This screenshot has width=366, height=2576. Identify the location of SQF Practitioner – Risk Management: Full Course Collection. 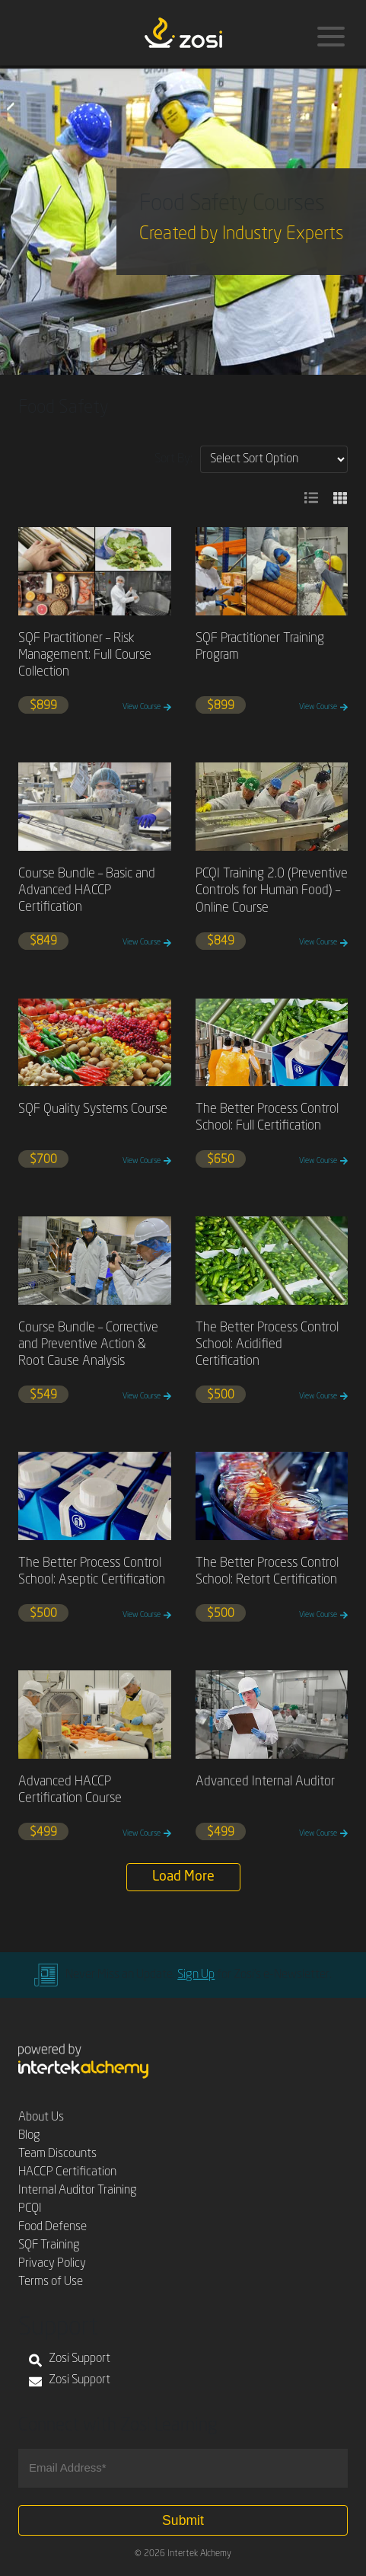
(84, 655).